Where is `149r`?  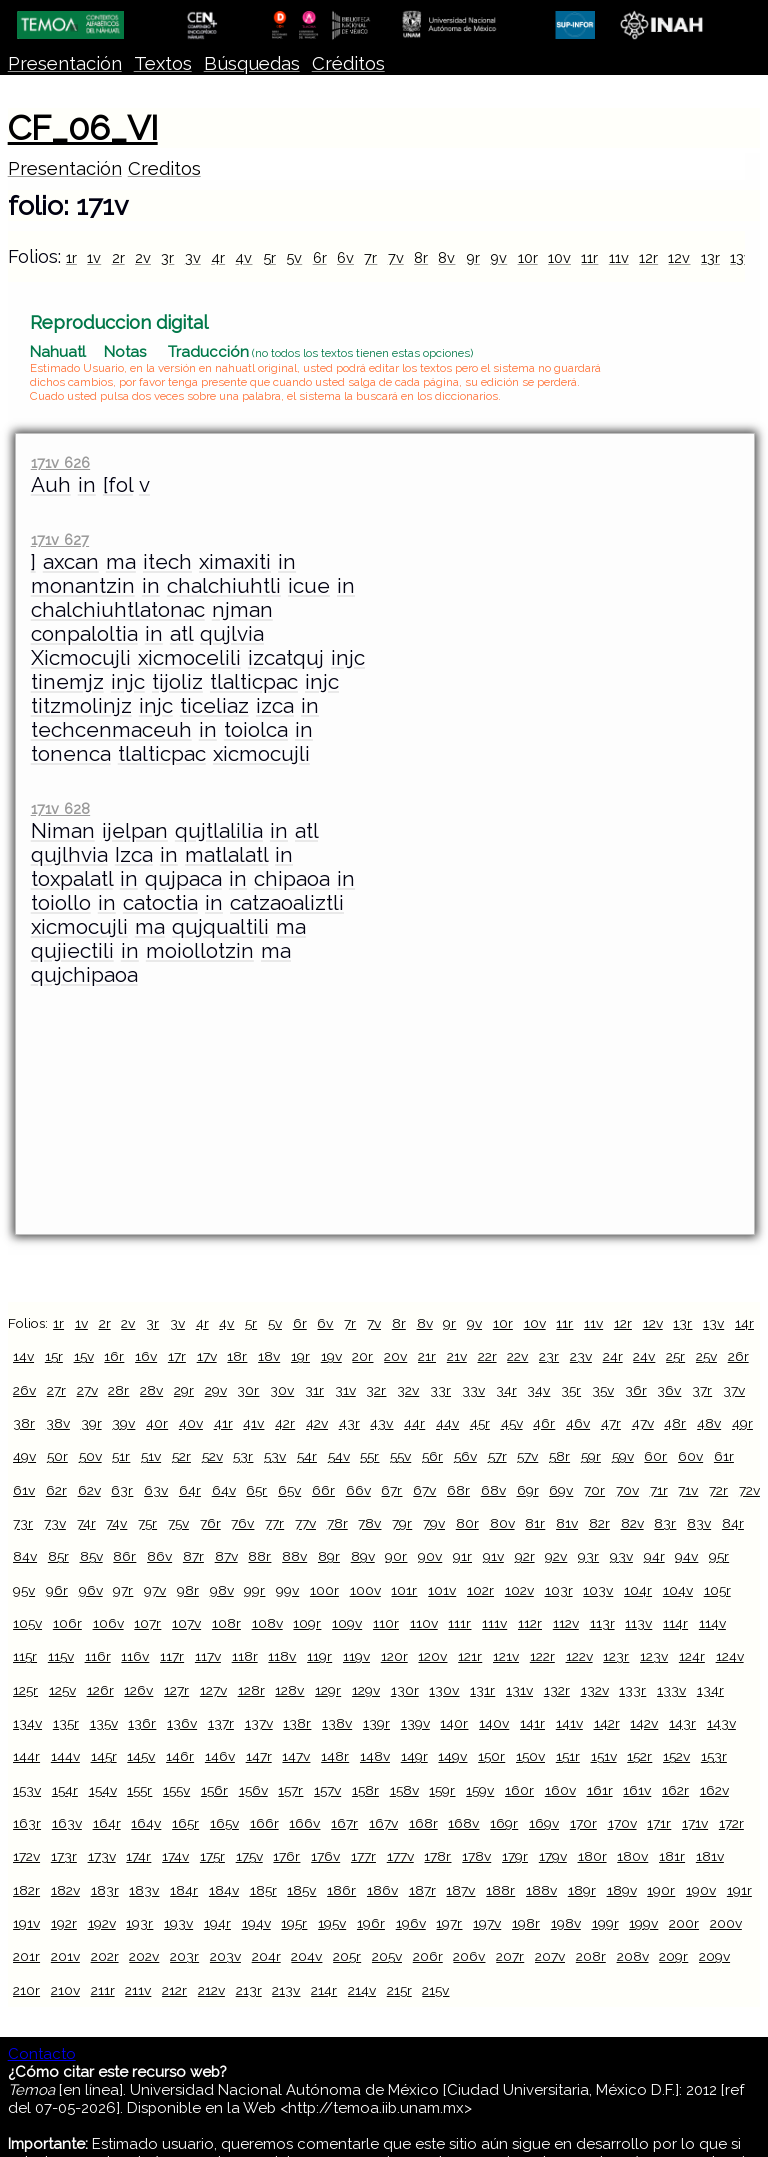 149r is located at coordinates (414, 1756).